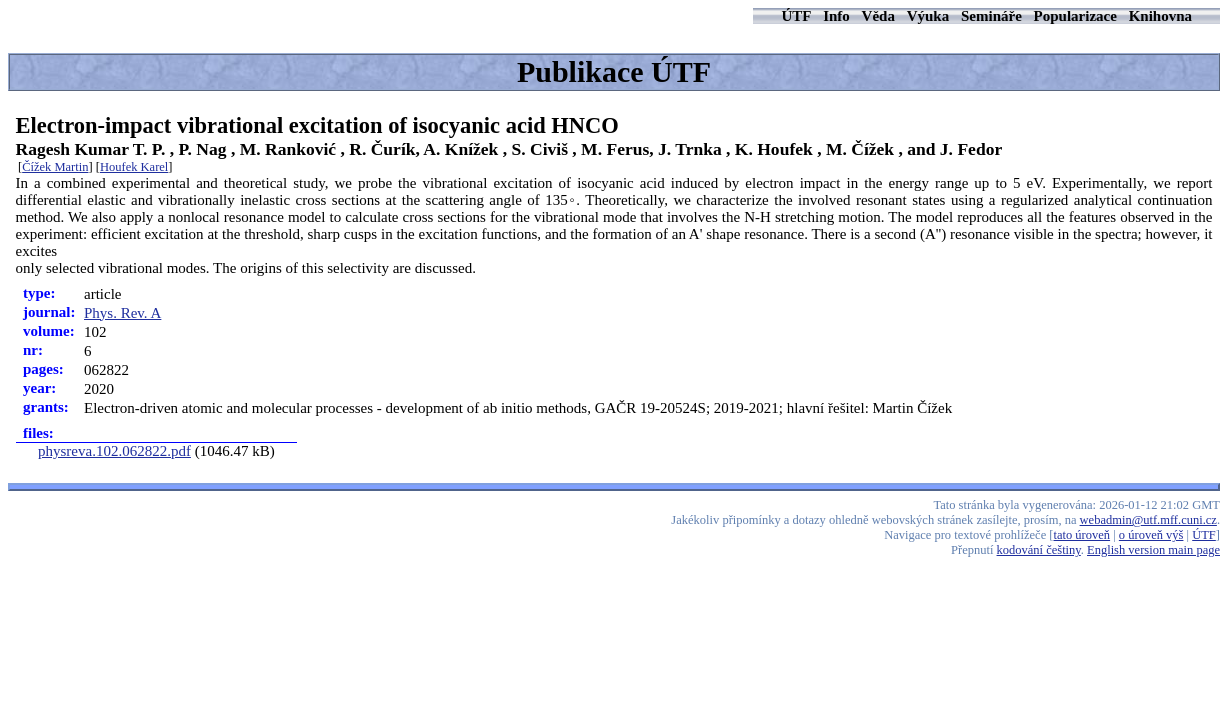  What do you see at coordinates (55, 167) in the screenshot?
I see `Čížek Martin` at bounding box center [55, 167].